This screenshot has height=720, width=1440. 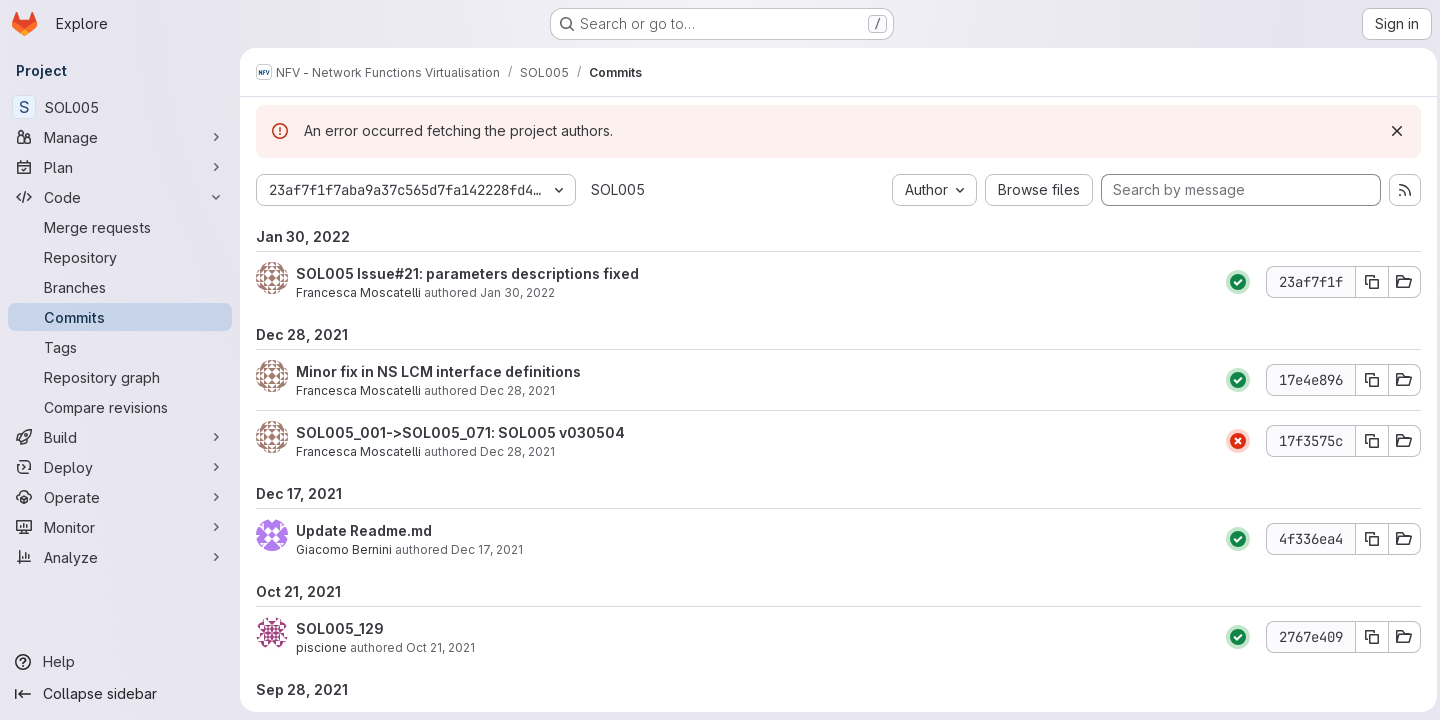 I want to click on Francesca Moscatelli, so click(x=358, y=292).